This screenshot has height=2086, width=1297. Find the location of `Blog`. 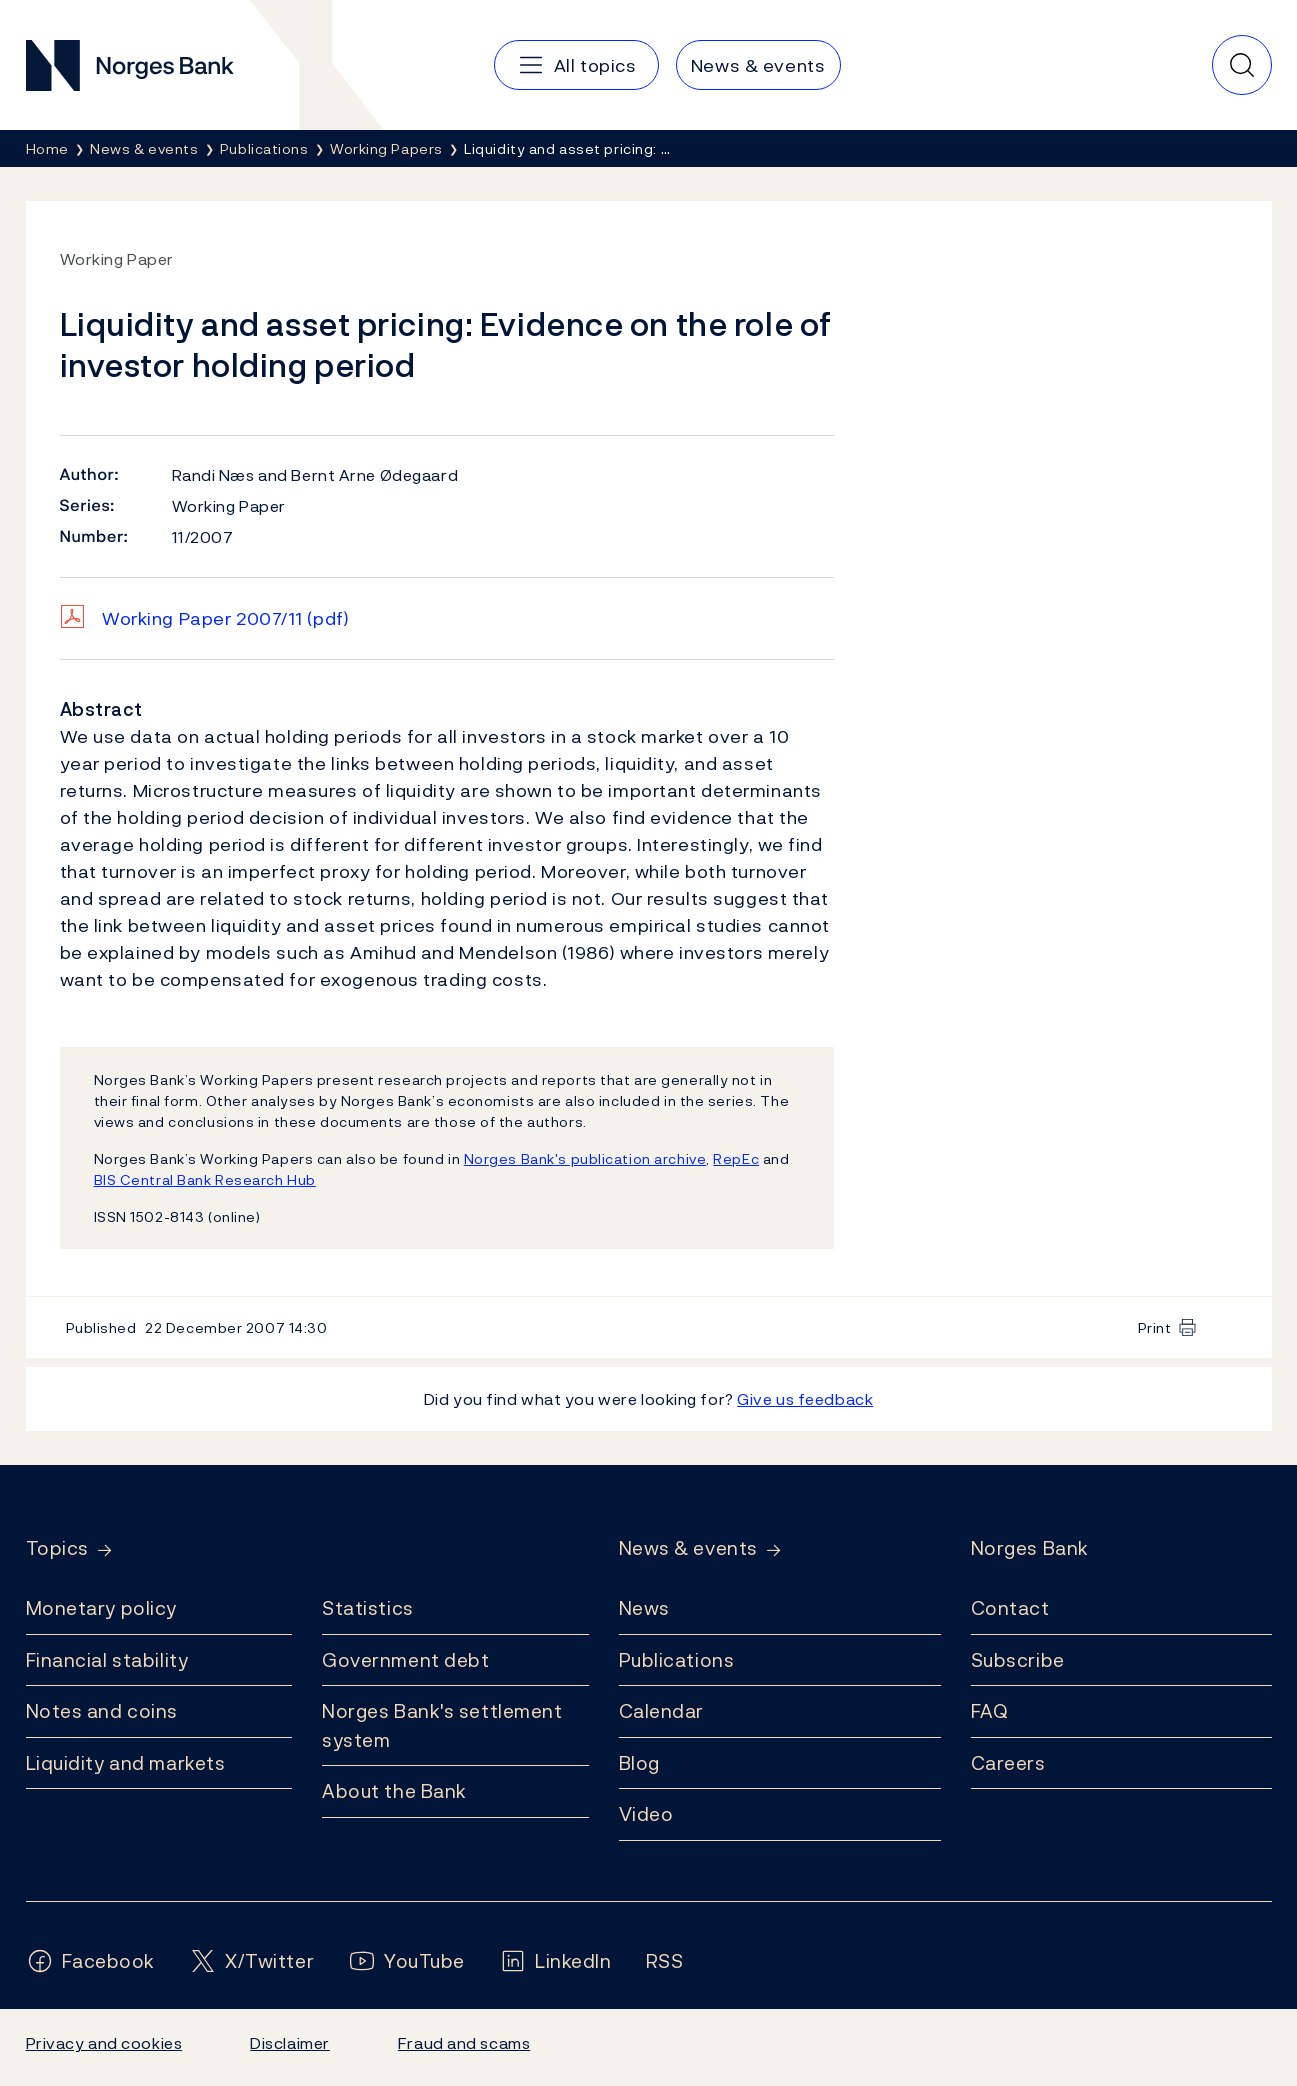

Blog is located at coordinates (639, 1763).